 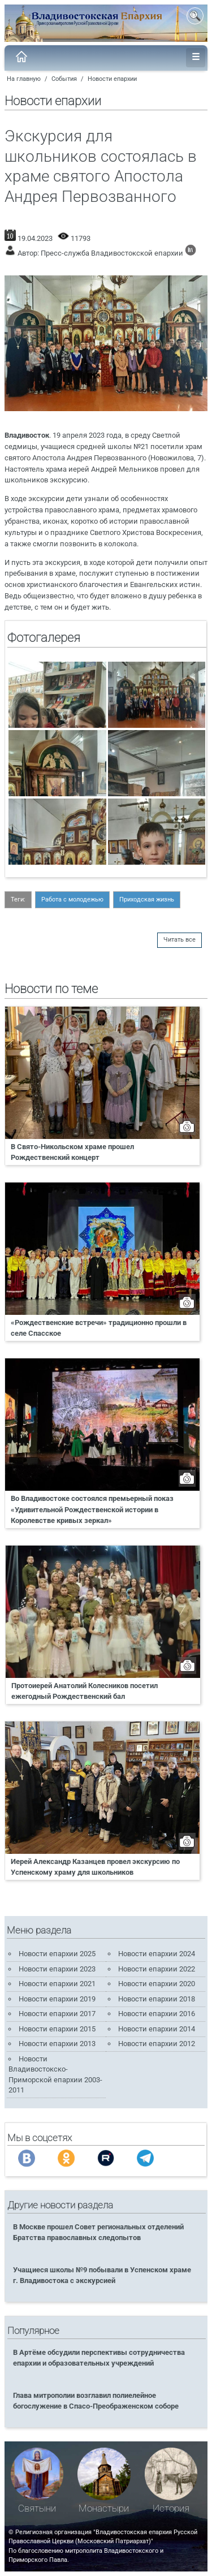 What do you see at coordinates (156, 1983) in the screenshot?
I see `Новости епархии 2020` at bounding box center [156, 1983].